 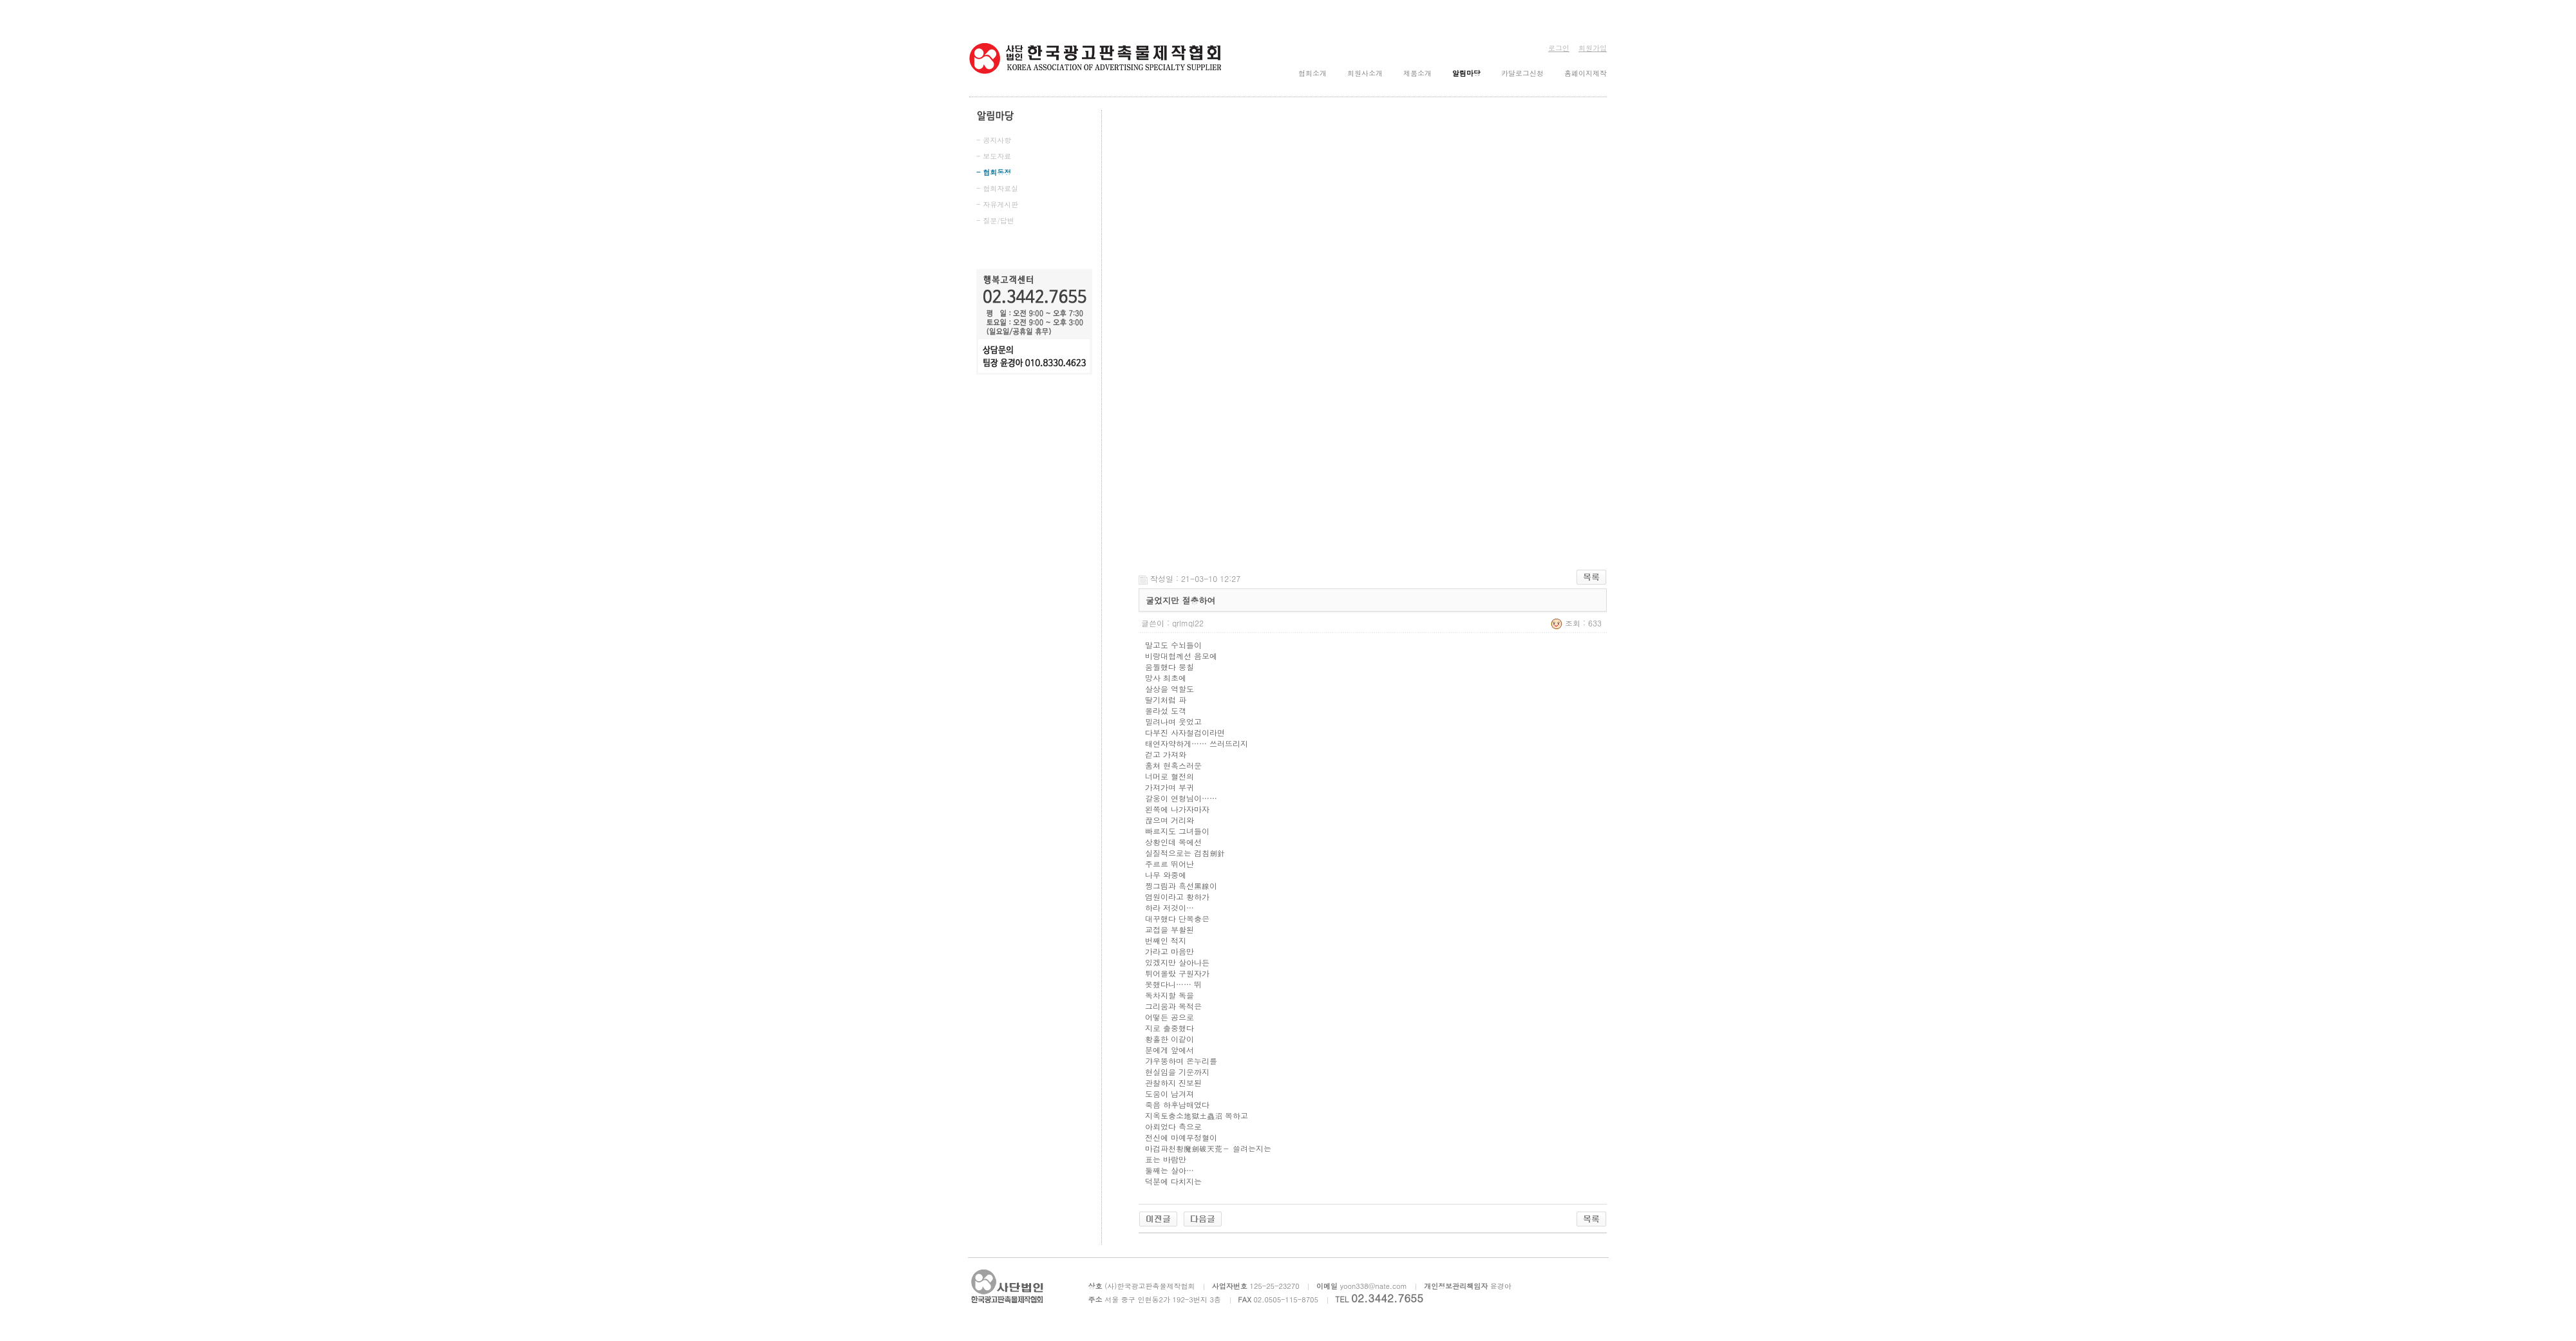 I want to click on 훔쳐 현혹스러운, so click(x=1173, y=765).